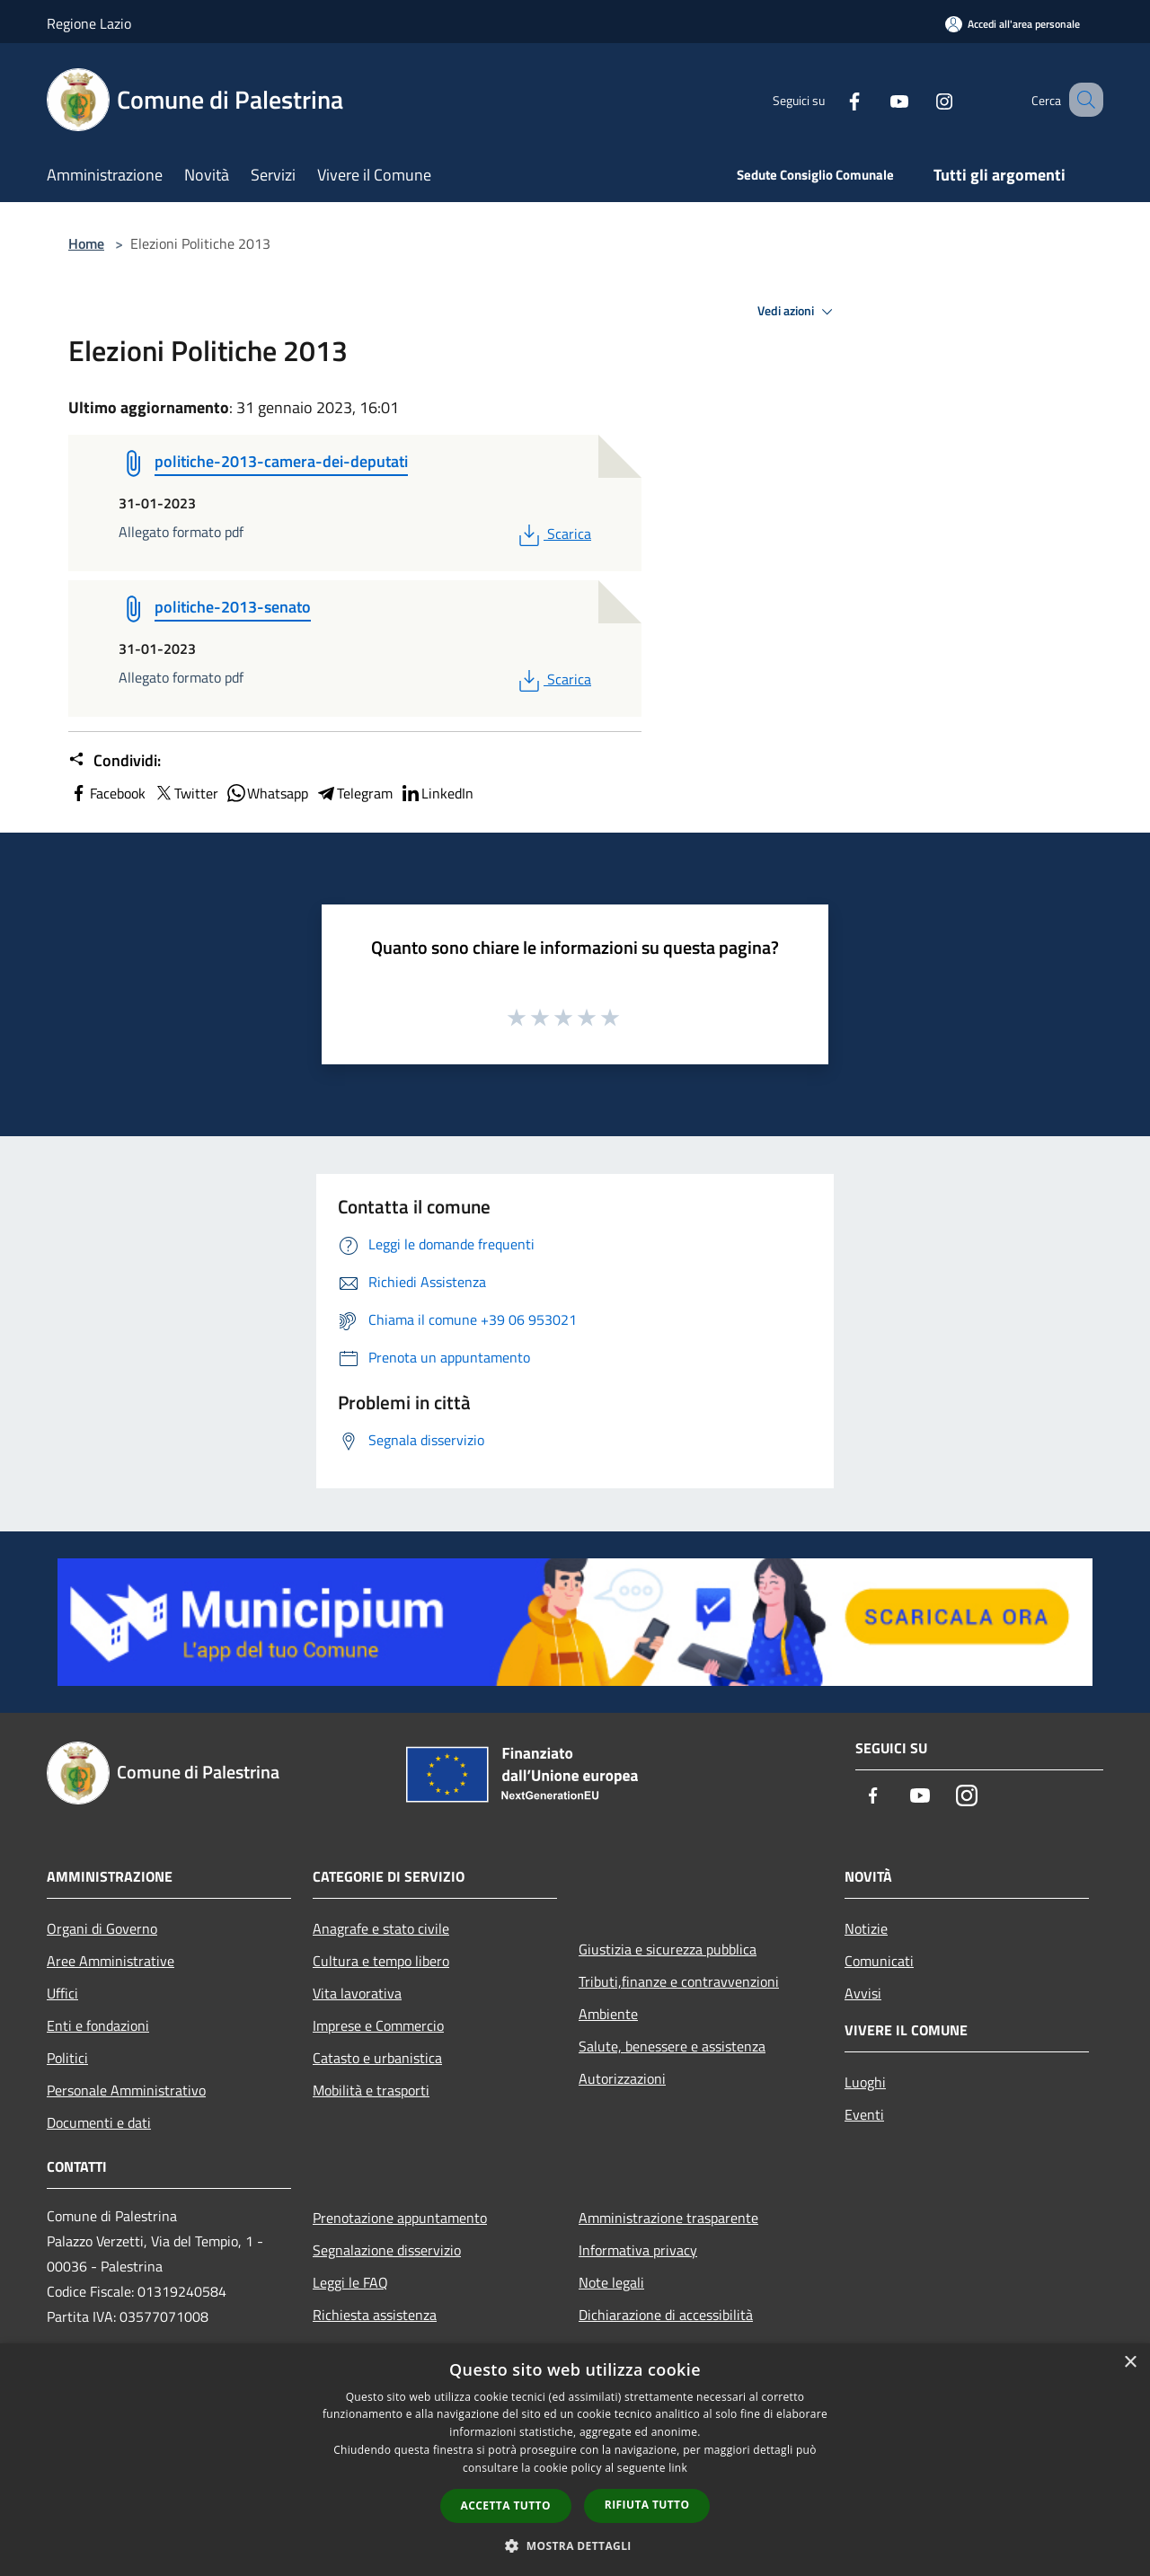 The height and width of the screenshot is (2576, 1150). What do you see at coordinates (877, 99) in the screenshot?
I see `[Youtube]` at bounding box center [877, 99].